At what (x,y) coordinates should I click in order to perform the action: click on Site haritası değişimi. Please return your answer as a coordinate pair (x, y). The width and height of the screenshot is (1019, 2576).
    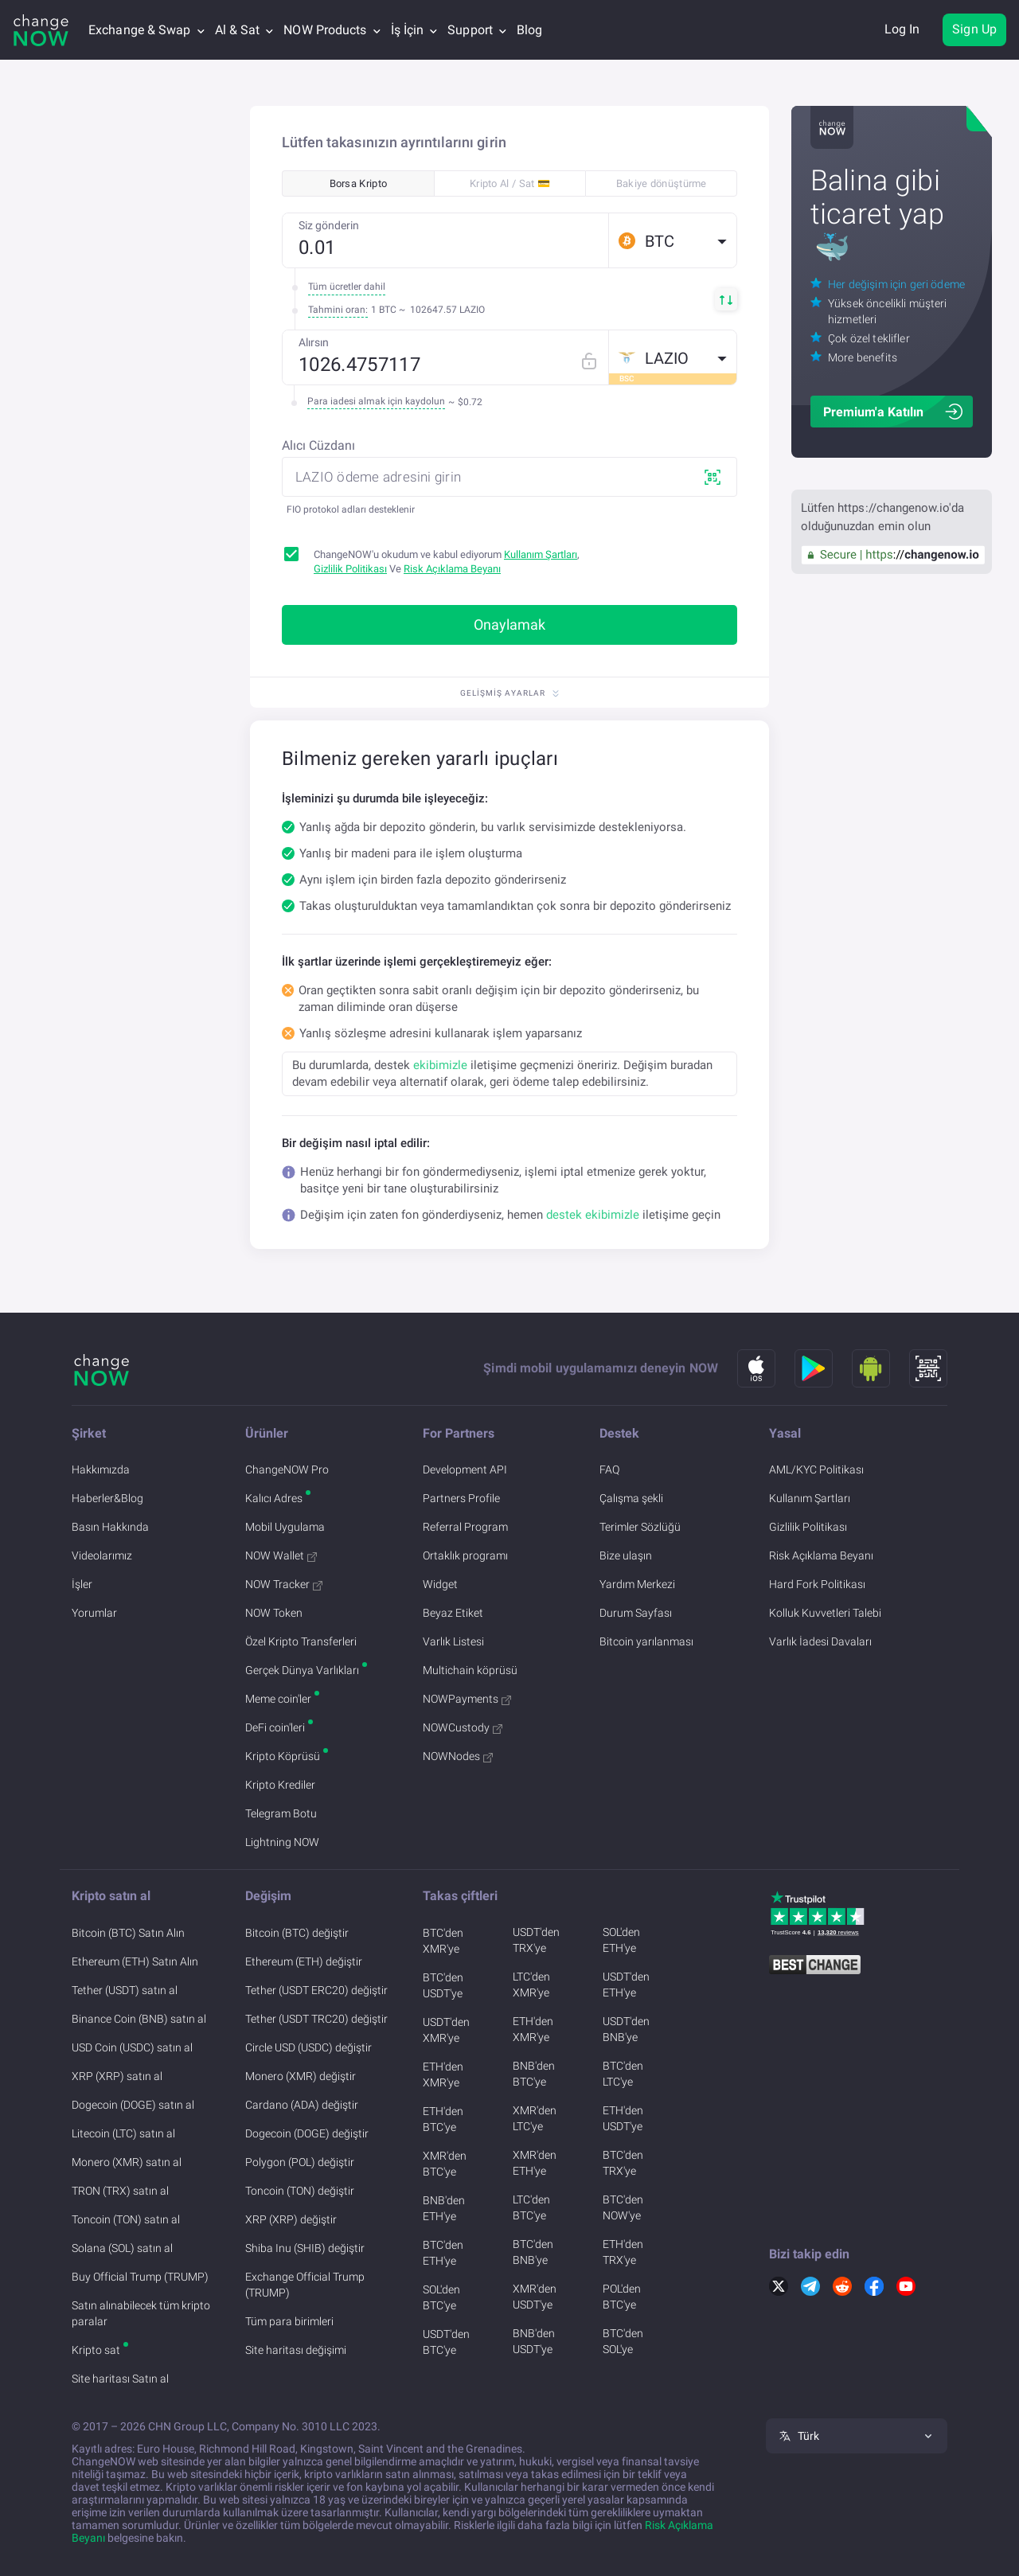
    Looking at the image, I should click on (295, 2350).